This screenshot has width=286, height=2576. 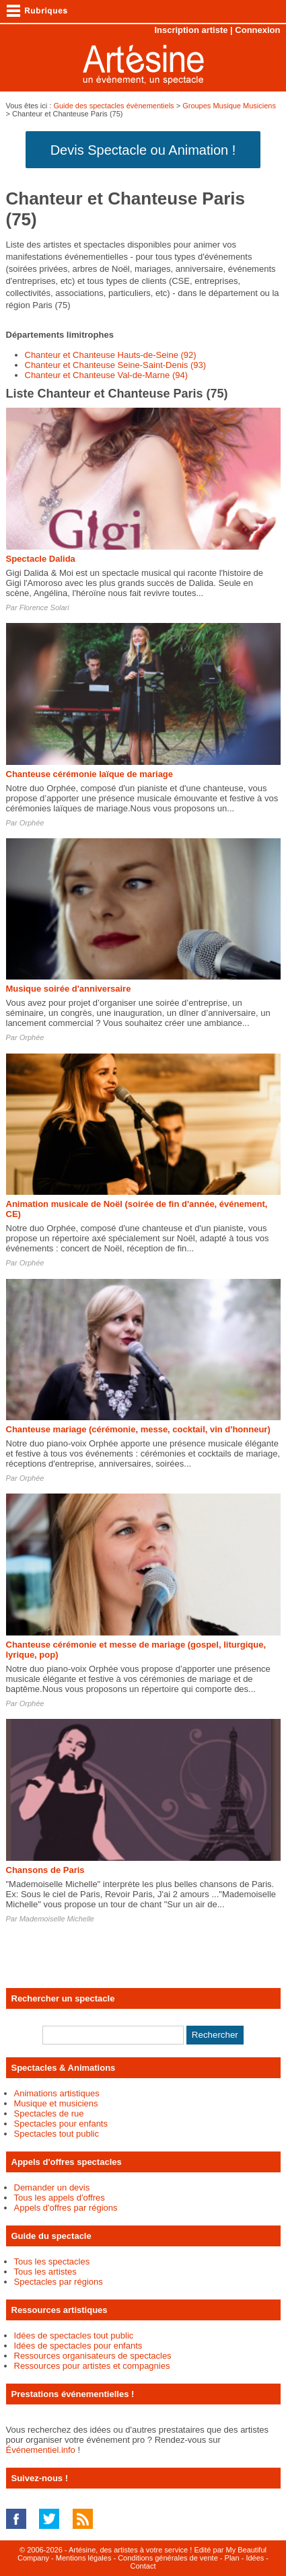 I want to click on Groupes Musique Musiciens, so click(x=229, y=106).